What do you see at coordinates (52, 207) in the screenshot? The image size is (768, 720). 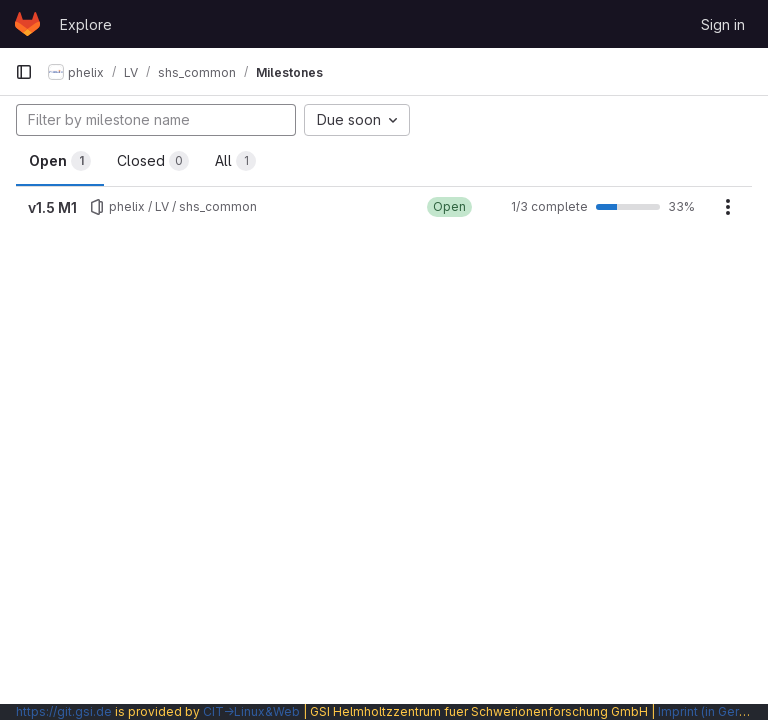 I see `v1.5 M1` at bounding box center [52, 207].